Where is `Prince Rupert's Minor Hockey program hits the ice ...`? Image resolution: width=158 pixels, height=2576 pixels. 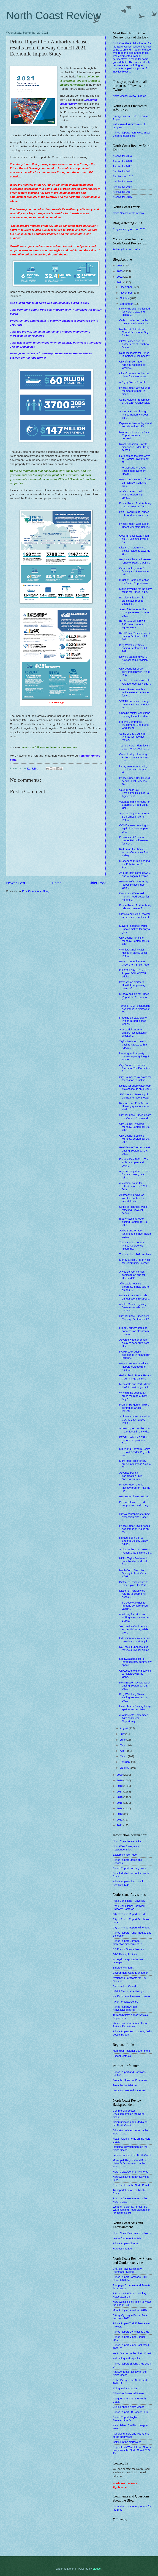 Prince Rupert's Minor Hockey program hits the ice ... is located at coordinates (134, 1487).